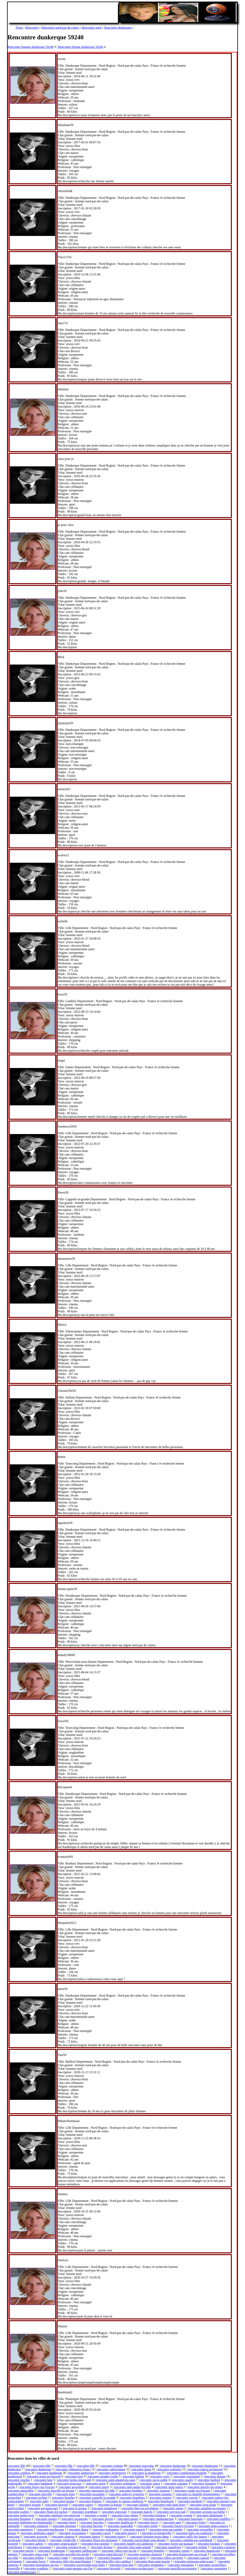  Describe the element at coordinates (121, 2522) in the screenshot. I see `rencontre landrecies` at that location.